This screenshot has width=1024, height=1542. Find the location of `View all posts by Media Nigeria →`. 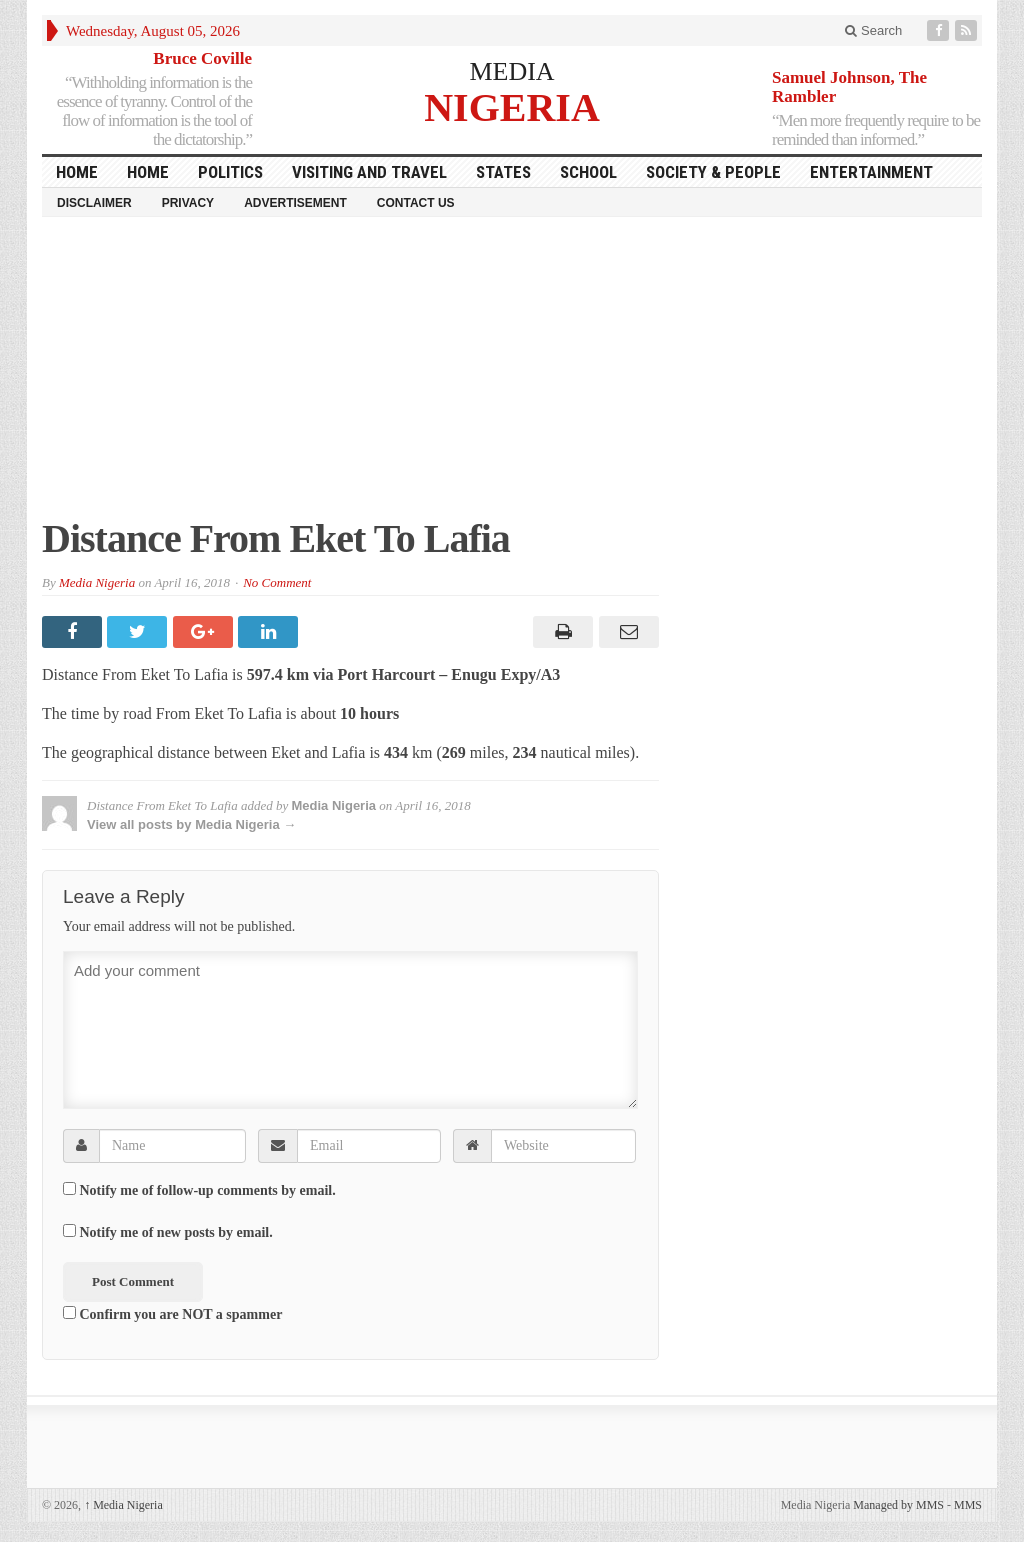

View all posts by Media Nigeria → is located at coordinates (191, 824).